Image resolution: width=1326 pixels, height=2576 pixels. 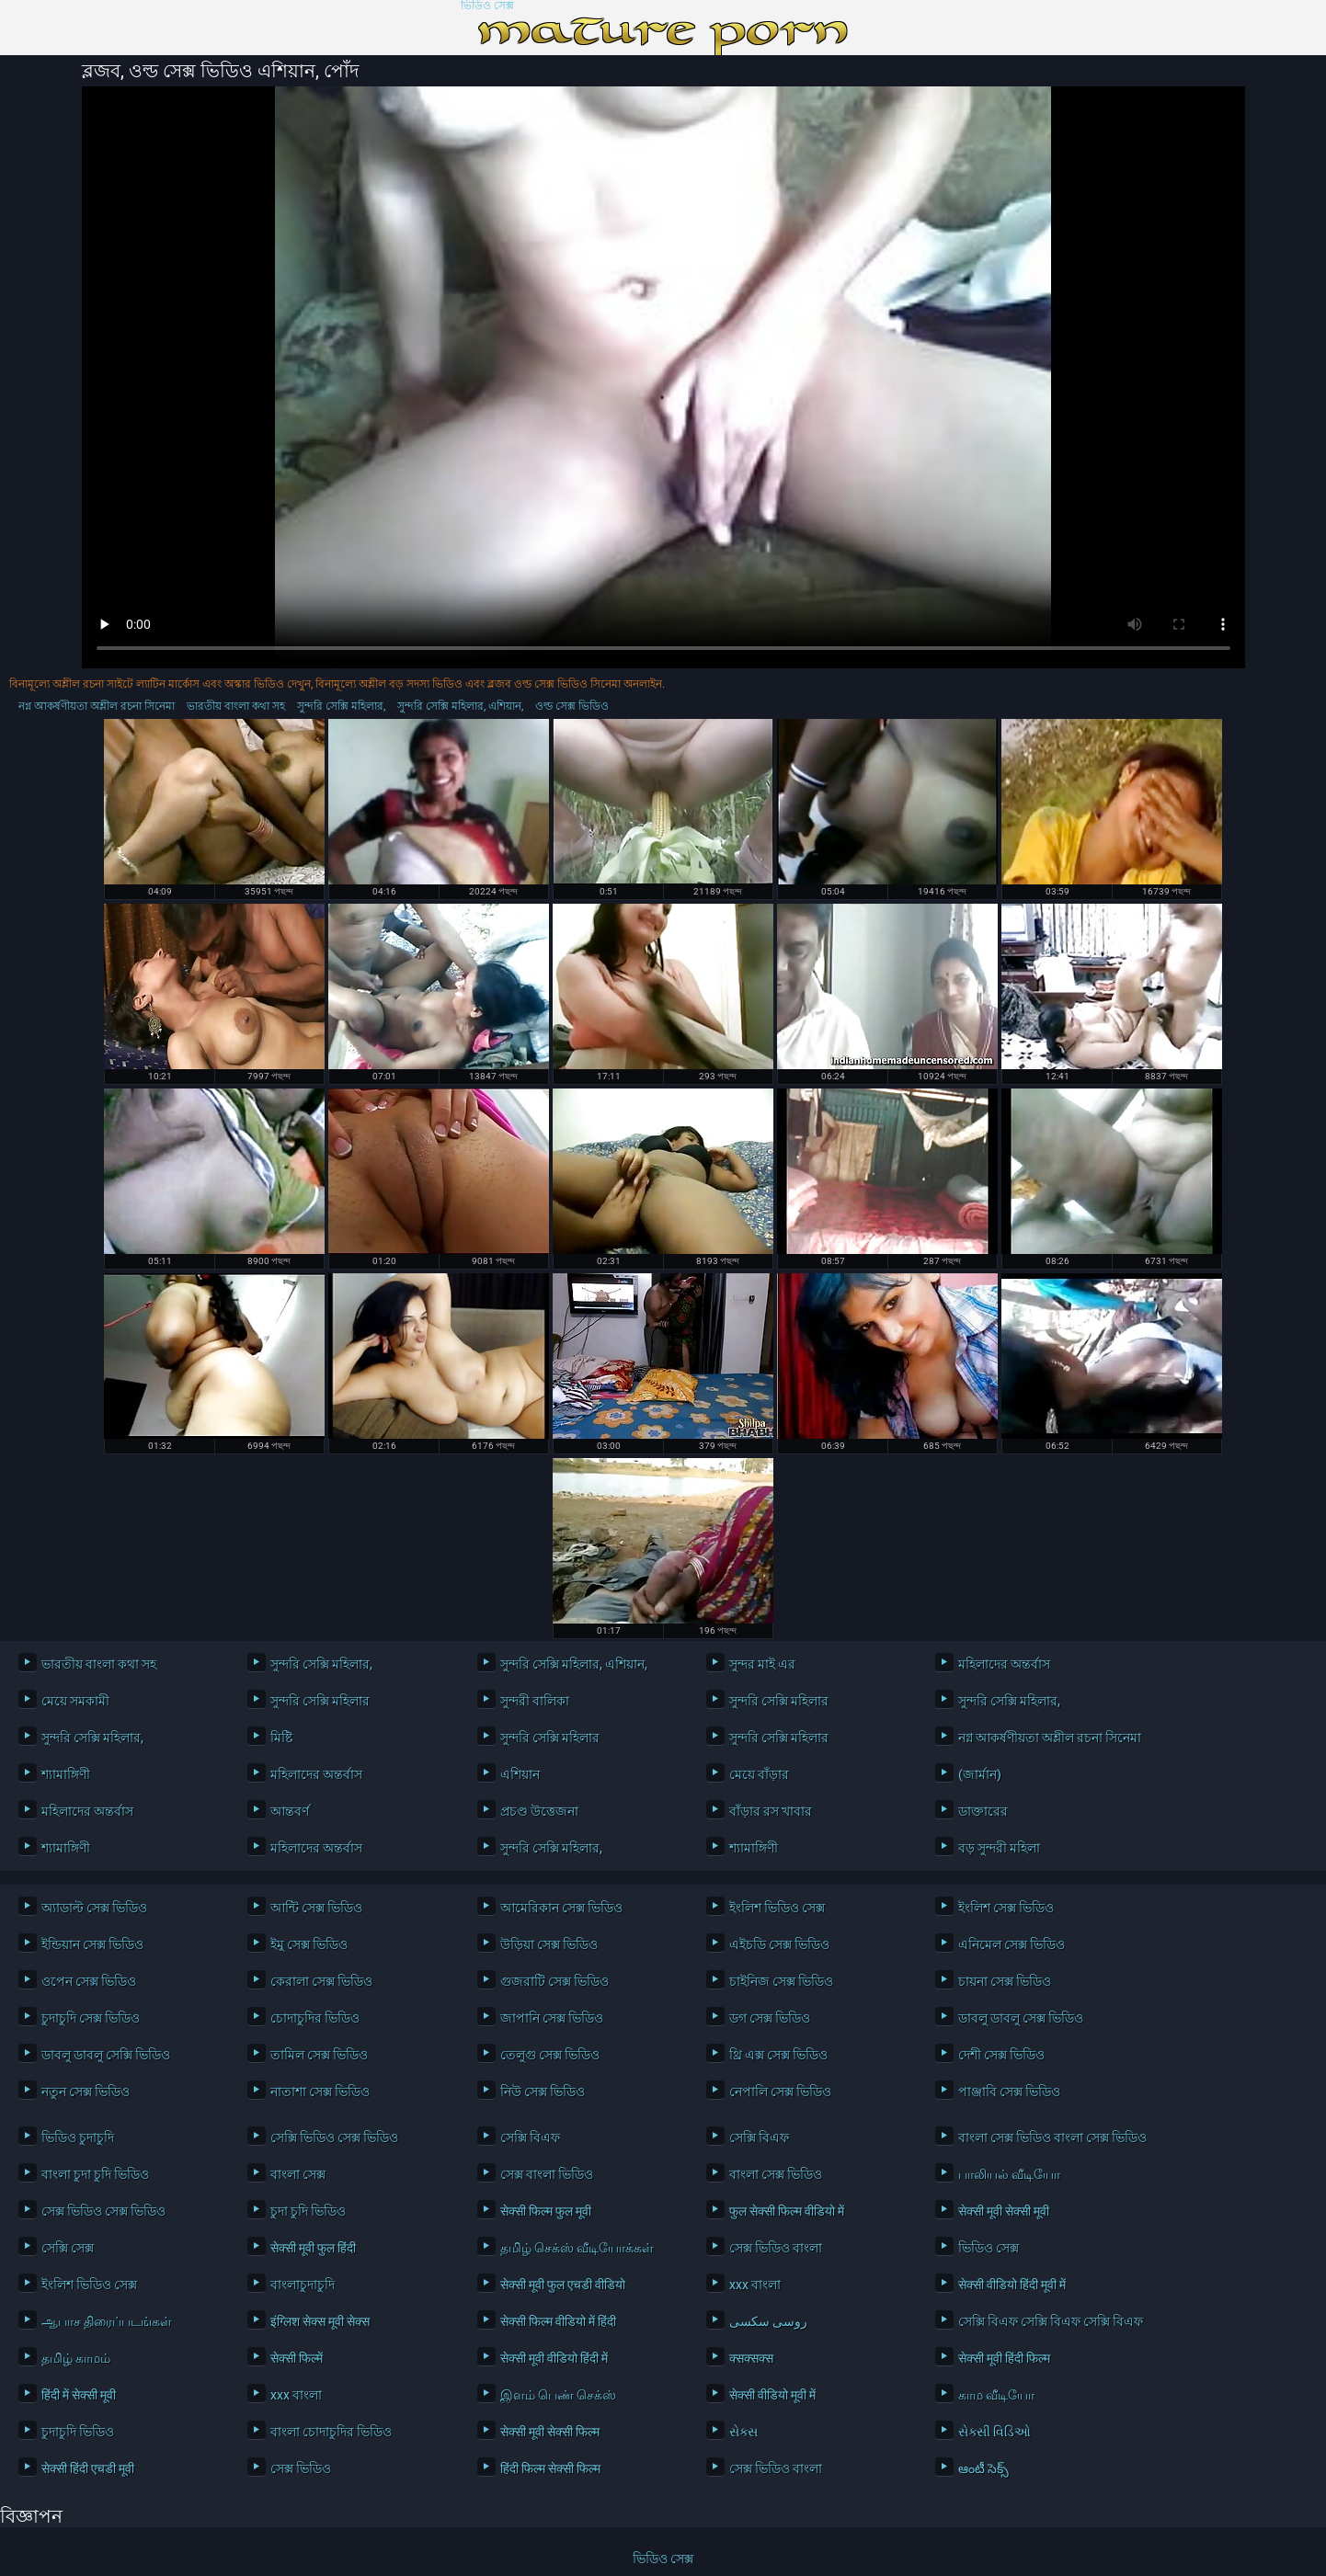 I want to click on সেক্স ভিডিও বাংলা, so click(x=775, y=2247).